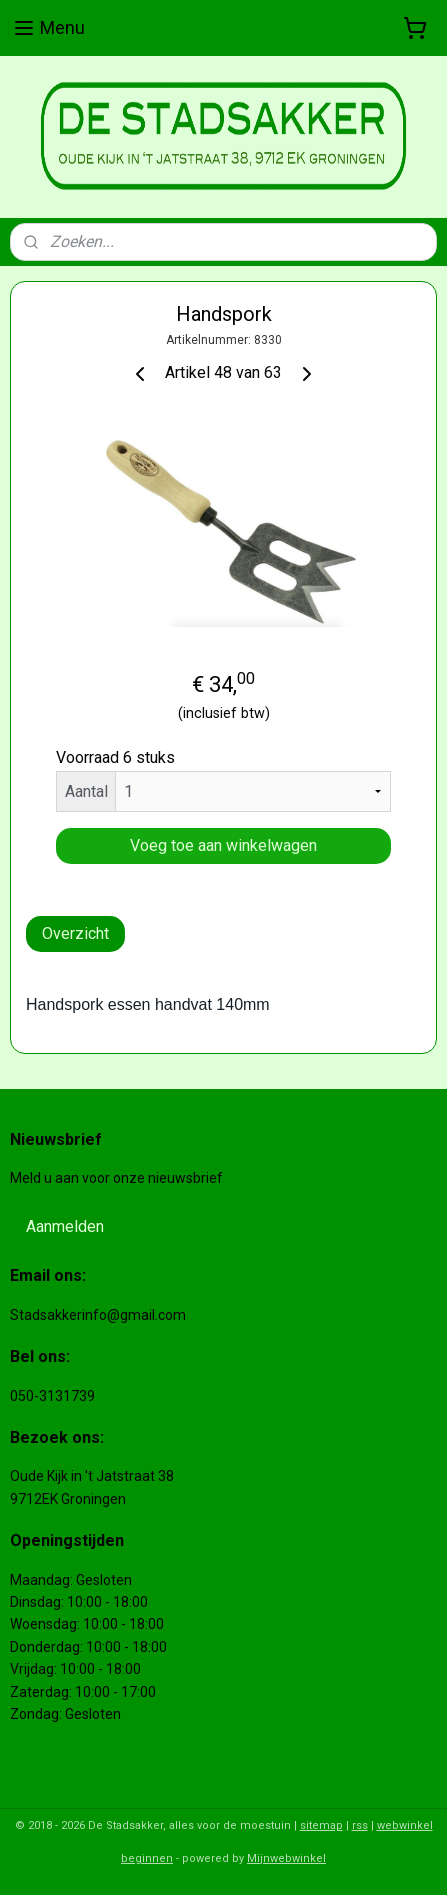  Describe the element at coordinates (75, 933) in the screenshot. I see `Overzicht` at that location.